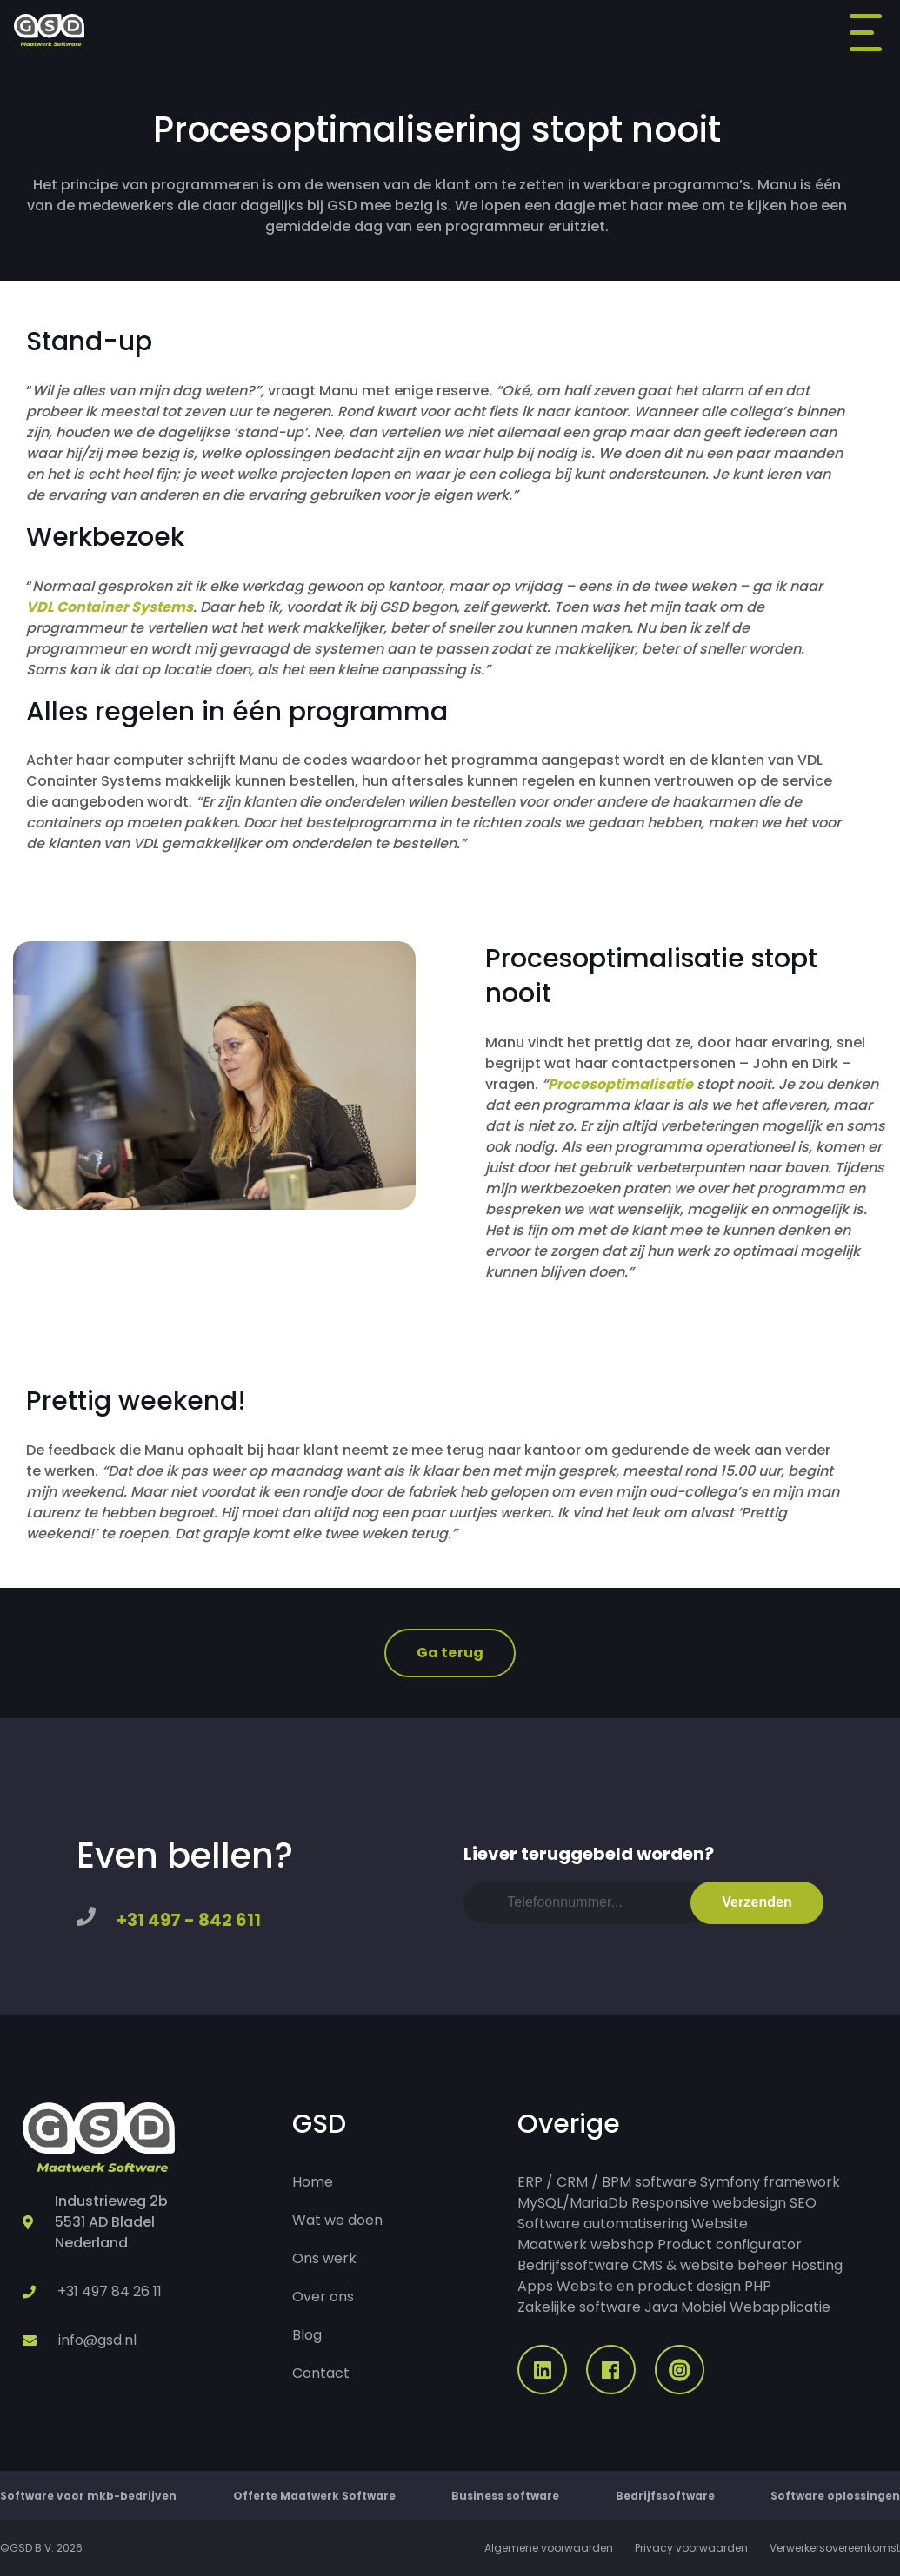  I want to click on Offerte Maatwerk Software, so click(314, 2495).